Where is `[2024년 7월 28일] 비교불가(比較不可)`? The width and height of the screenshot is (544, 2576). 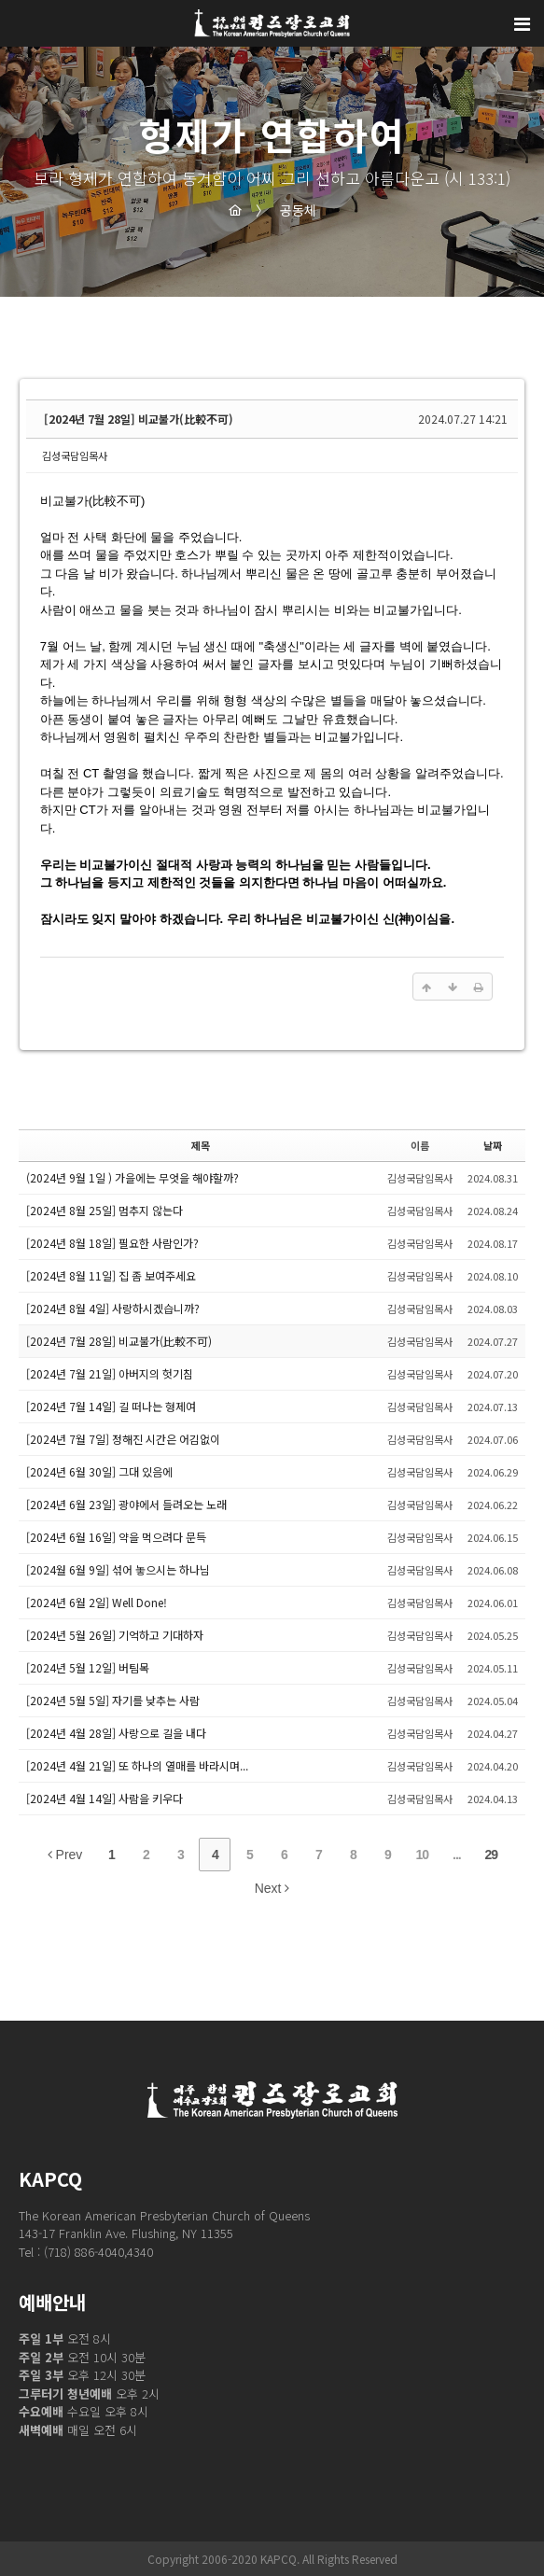 [2024년 7월 28일] 비교불가(比較不可) is located at coordinates (138, 419).